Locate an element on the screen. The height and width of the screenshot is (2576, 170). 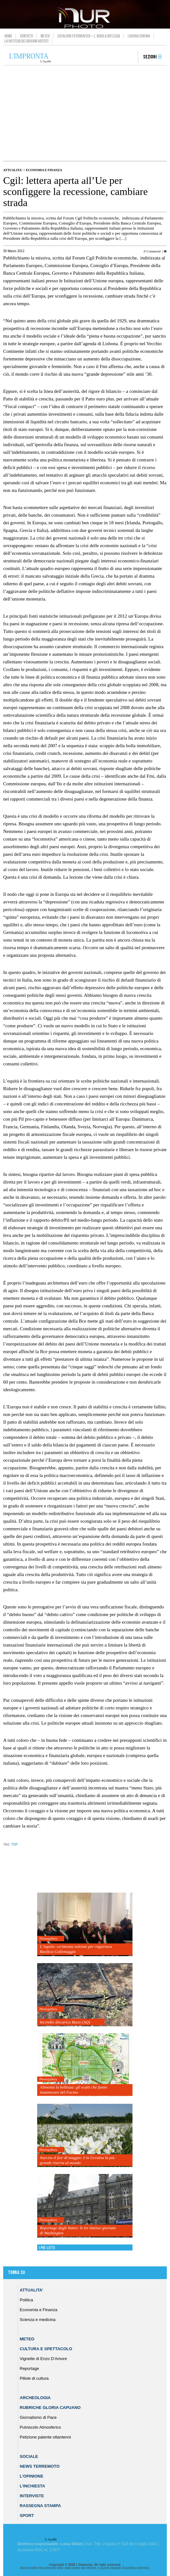
Interviste is located at coordinates (32, 2495).